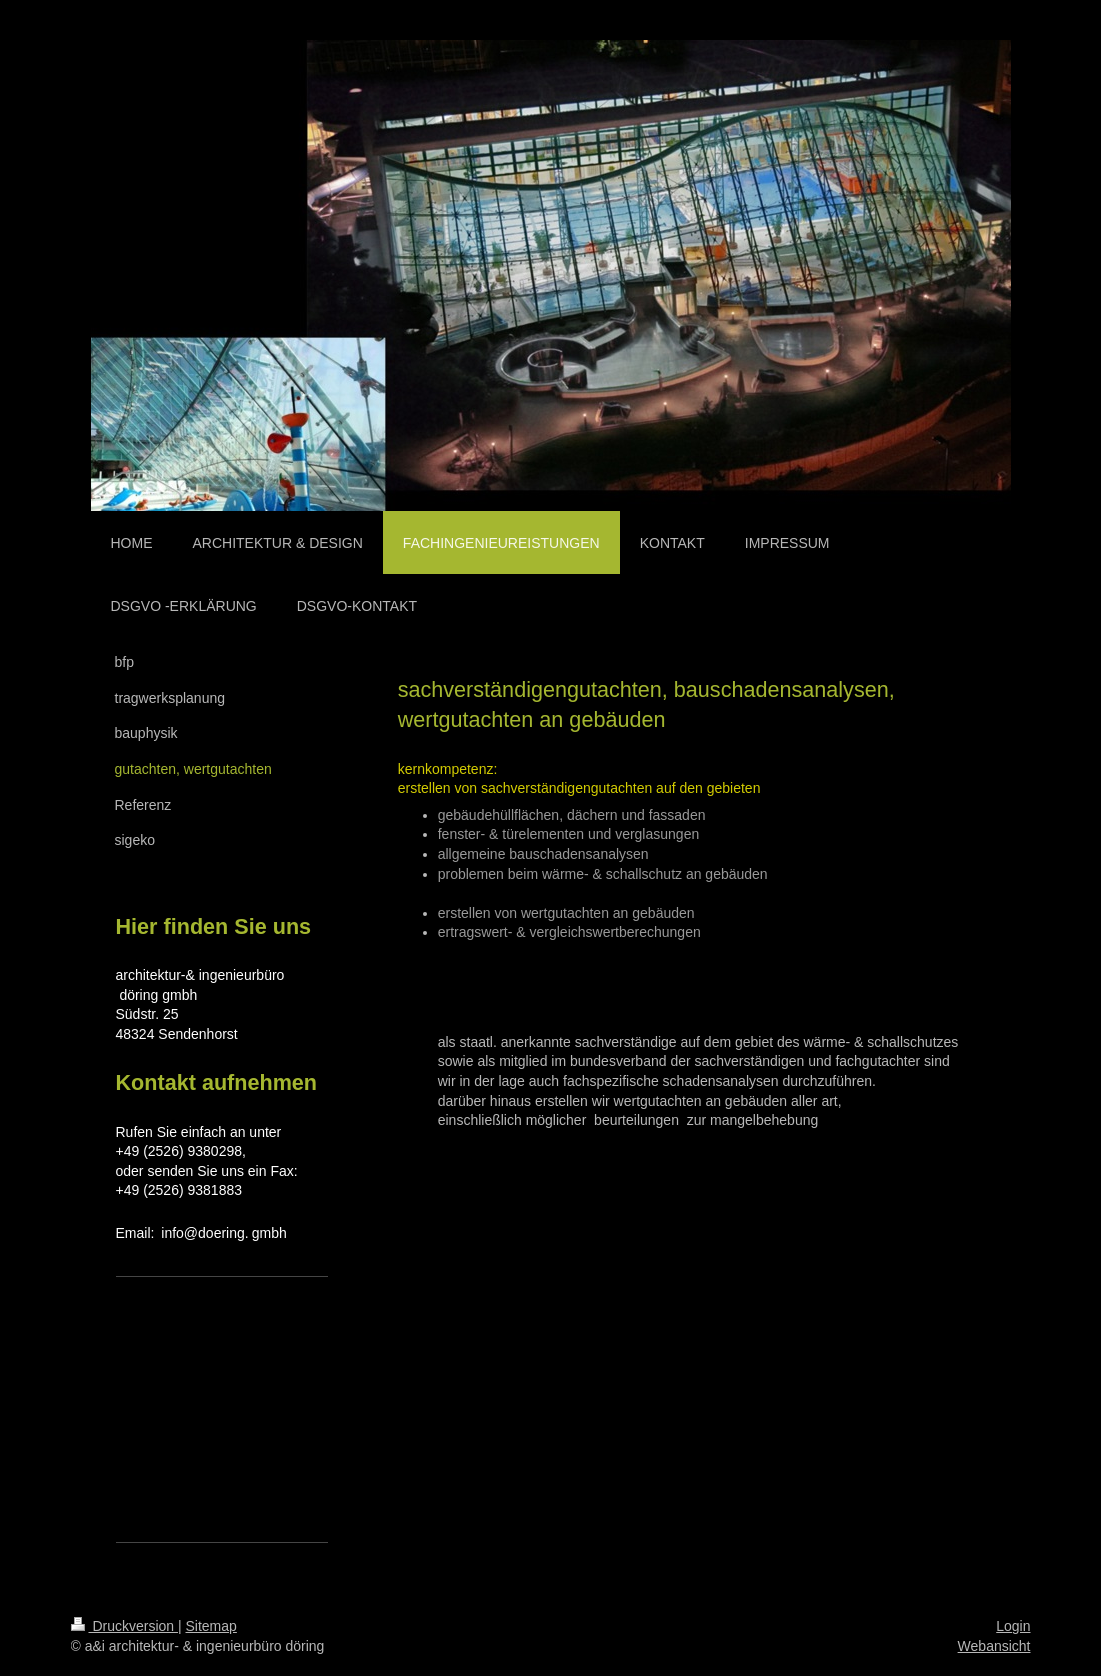 The image size is (1101, 1676). What do you see at coordinates (1013, 1626) in the screenshot?
I see `Login` at bounding box center [1013, 1626].